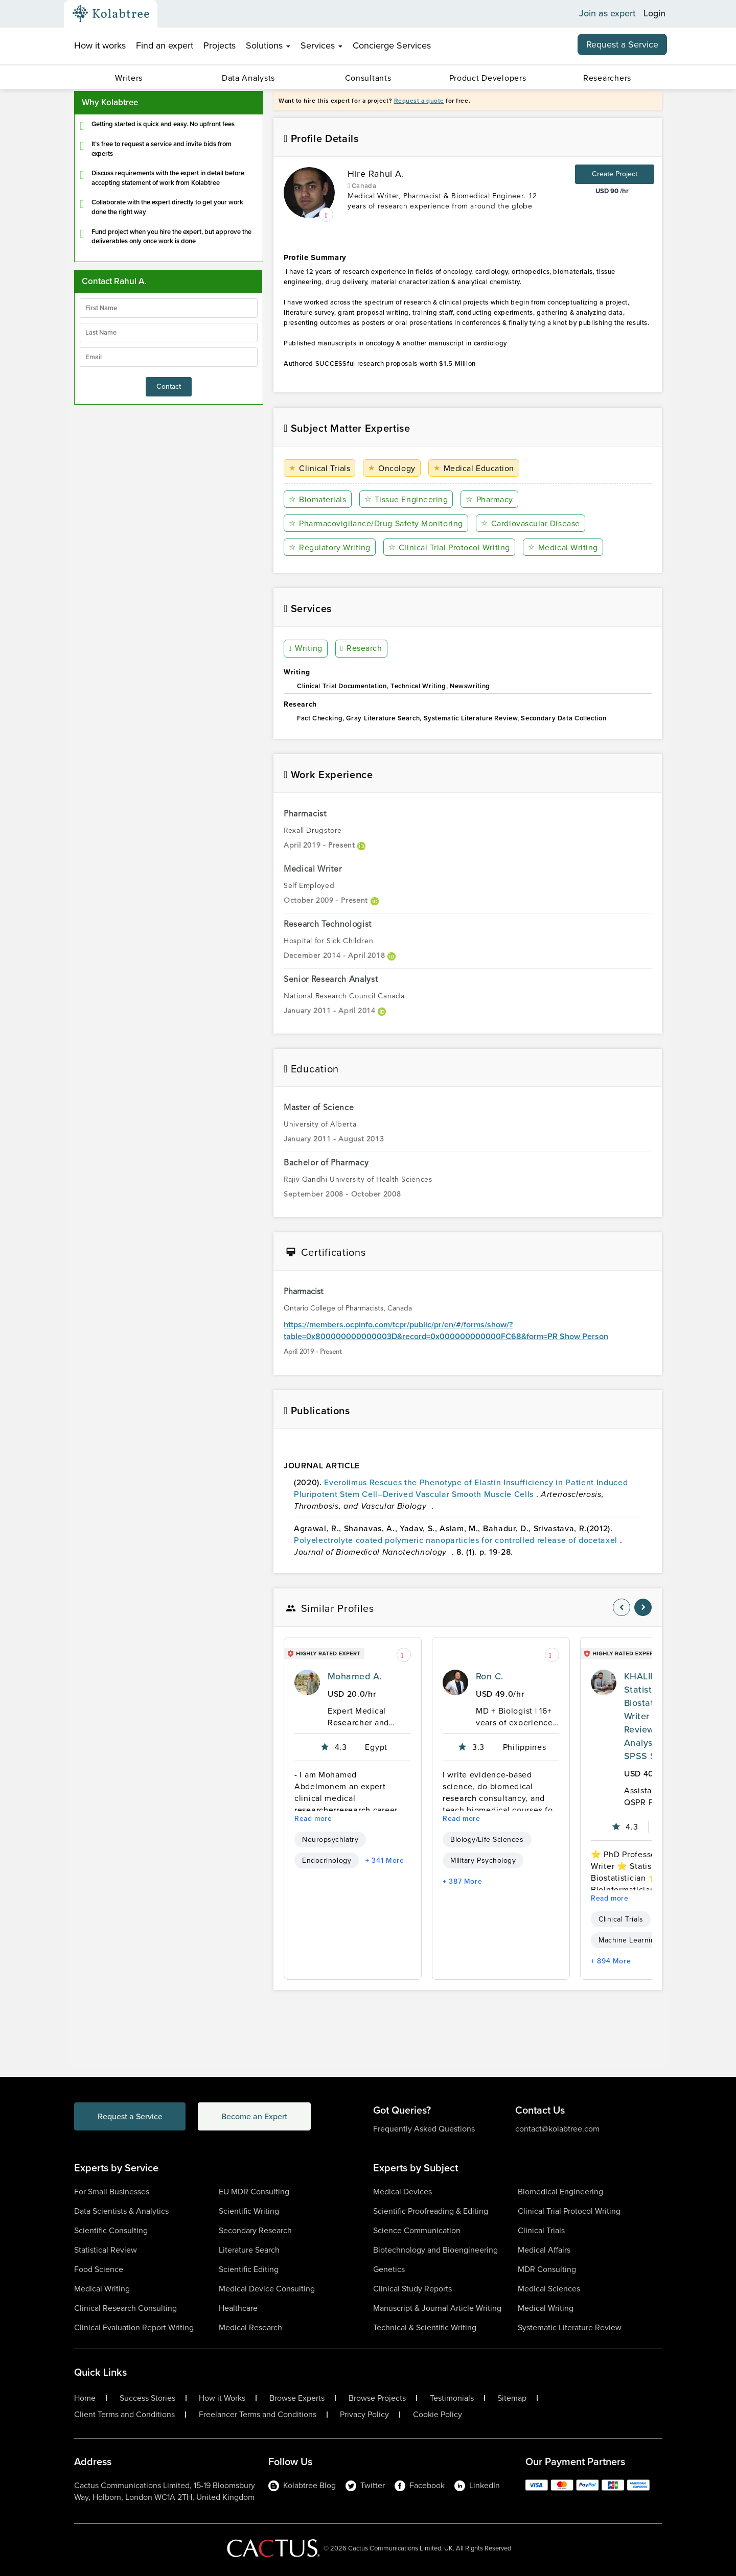 The image size is (736, 2576). I want to click on Contact, so click(168, 386).